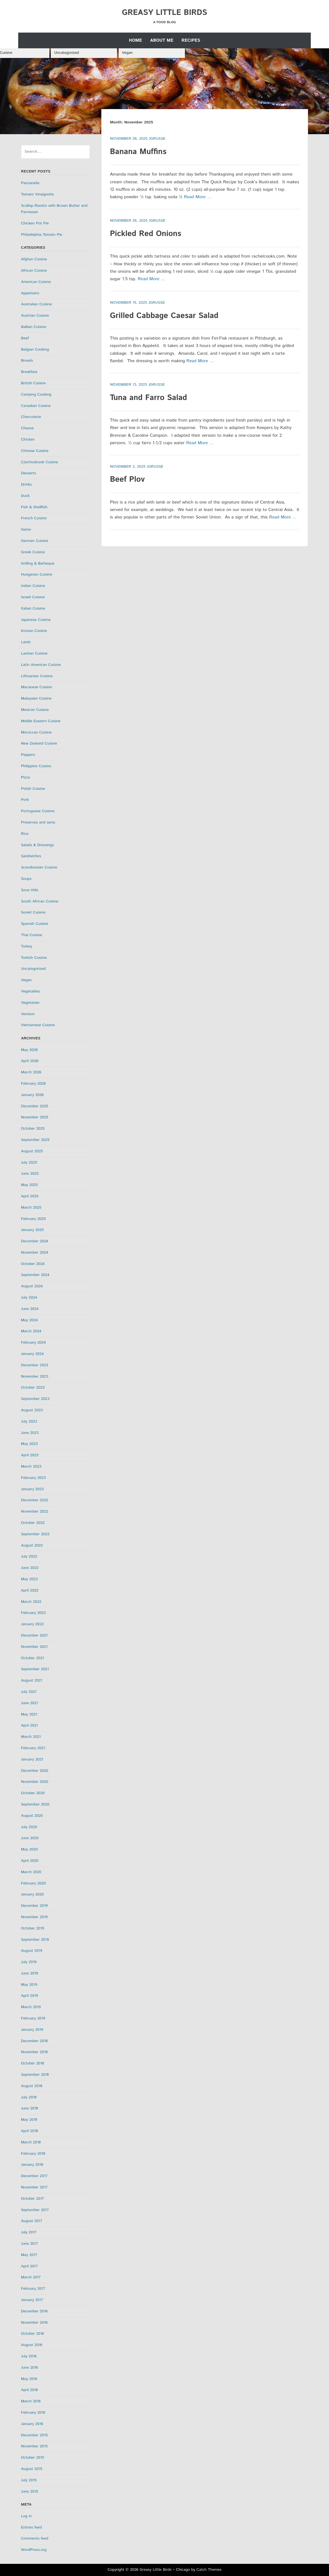 The image size is (329, 2576). Describe the element at coordinates (33, 1523) in the screenshot. I see `October 2022` at that location.